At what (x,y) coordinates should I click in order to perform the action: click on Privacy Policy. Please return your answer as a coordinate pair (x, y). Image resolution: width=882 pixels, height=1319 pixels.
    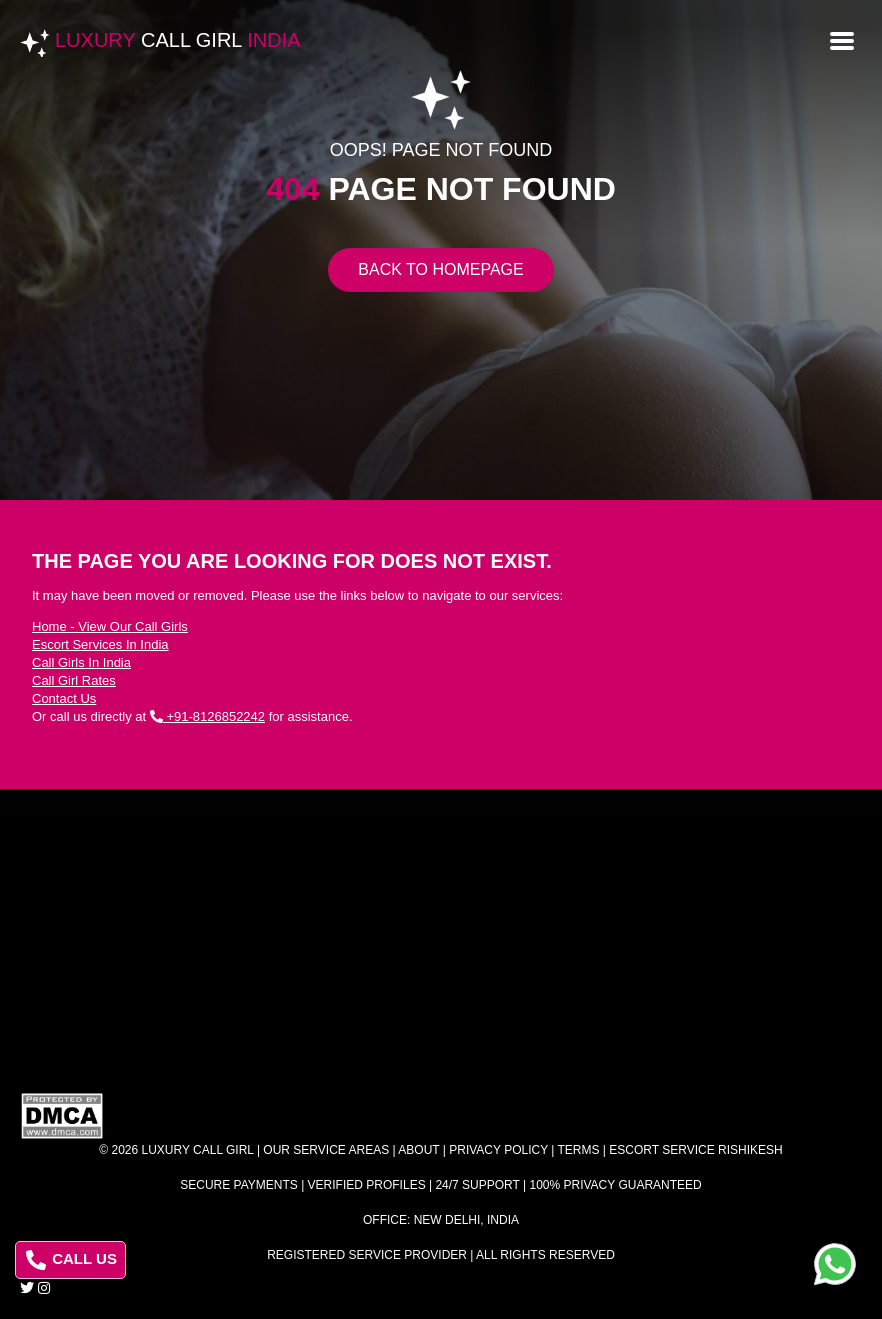
    Looking at the image, I should click on (498, 1150).